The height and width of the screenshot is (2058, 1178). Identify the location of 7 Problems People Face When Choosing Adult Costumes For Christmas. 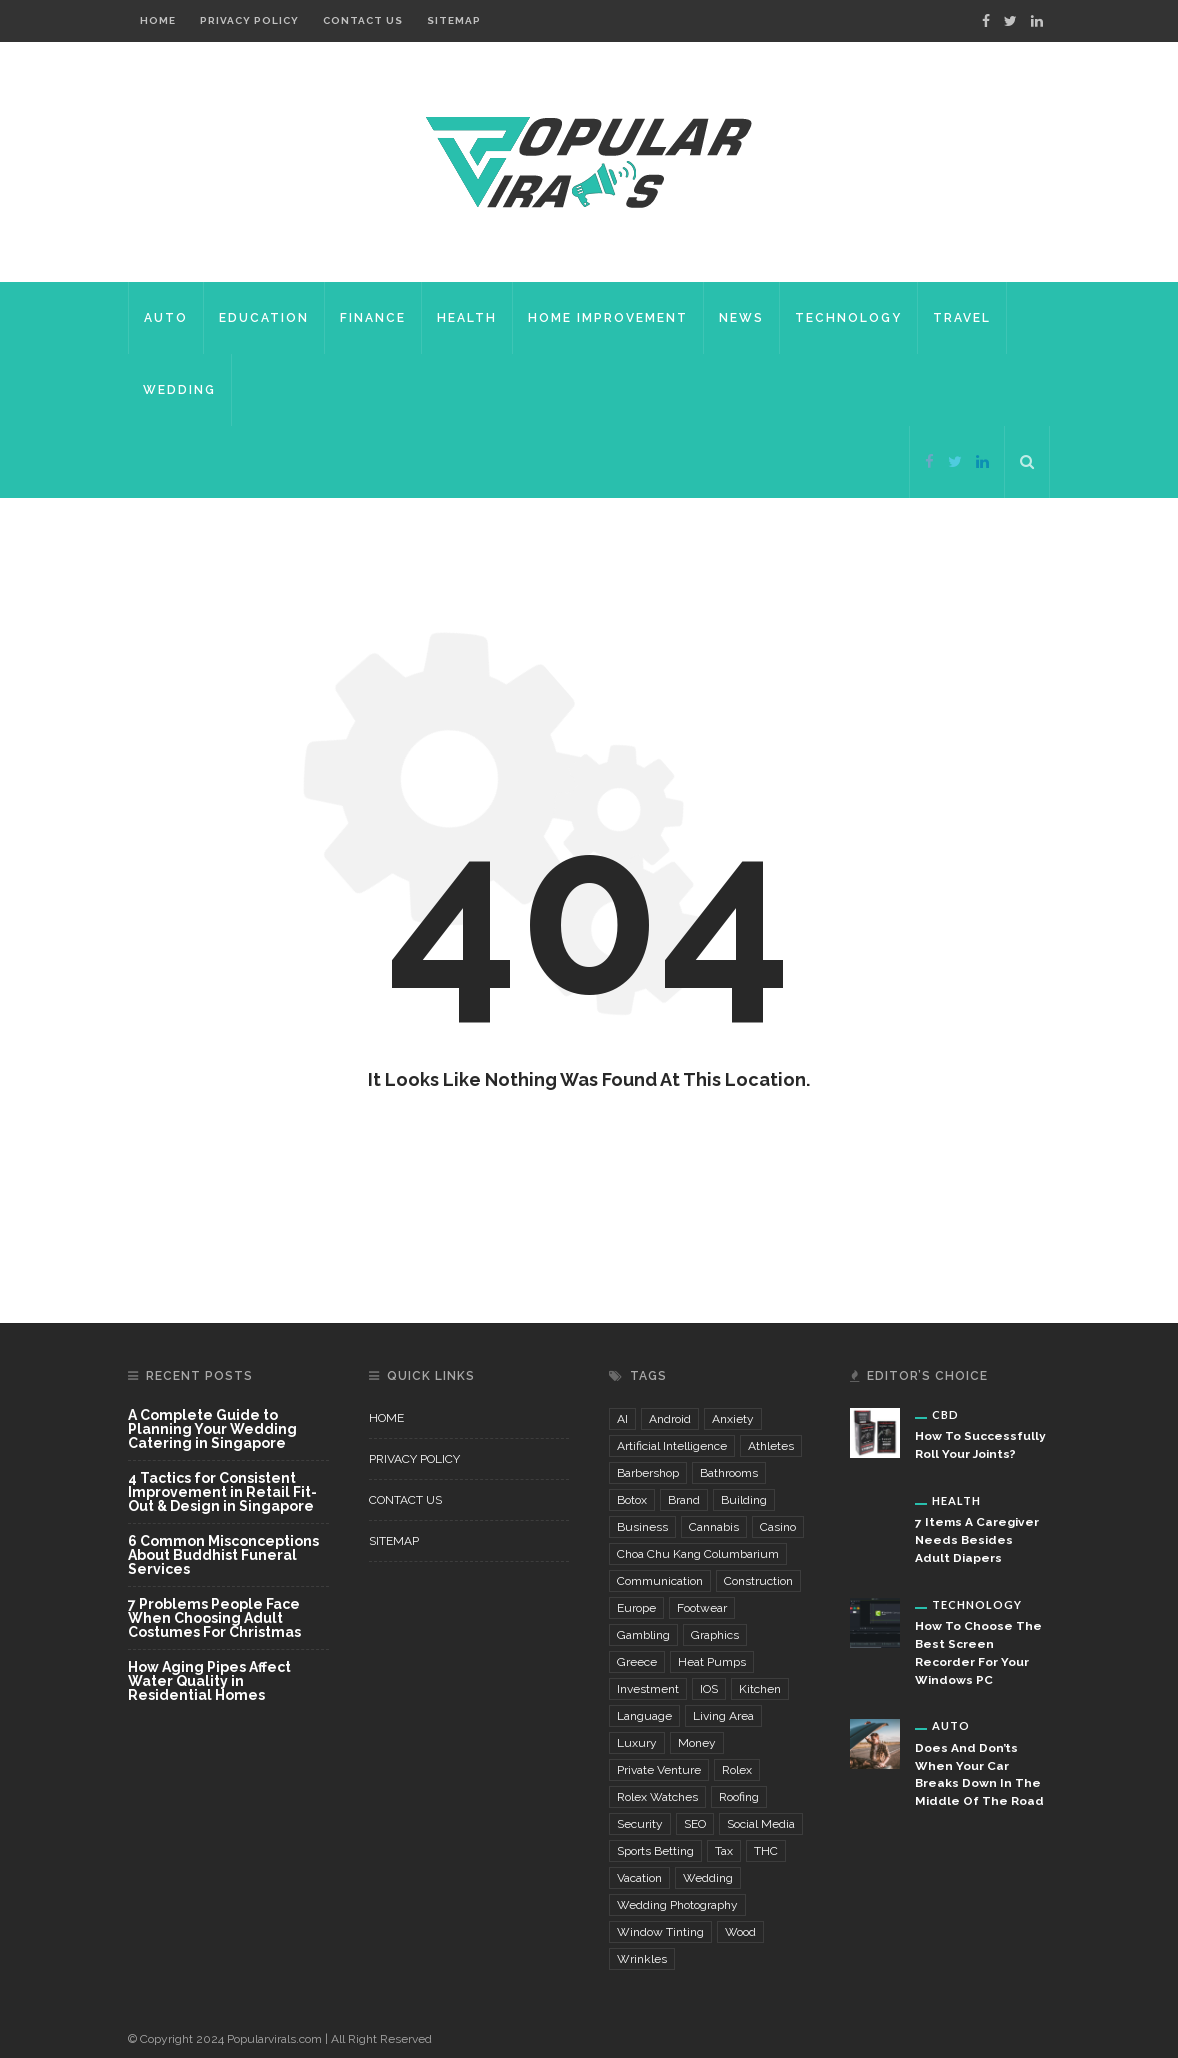
(214, 1618).